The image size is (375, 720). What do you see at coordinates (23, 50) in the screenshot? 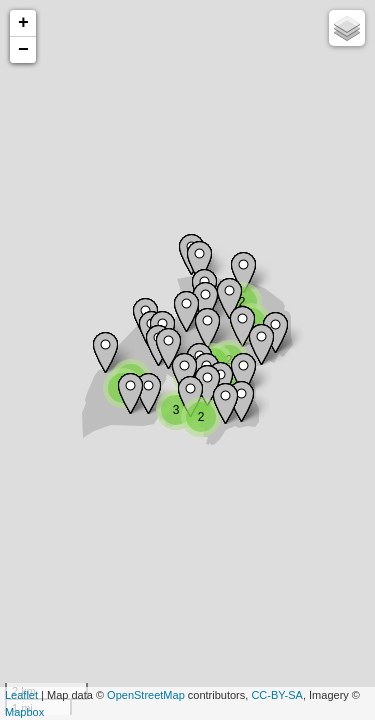
I see `− [button]` at bounding box center [23, 50].